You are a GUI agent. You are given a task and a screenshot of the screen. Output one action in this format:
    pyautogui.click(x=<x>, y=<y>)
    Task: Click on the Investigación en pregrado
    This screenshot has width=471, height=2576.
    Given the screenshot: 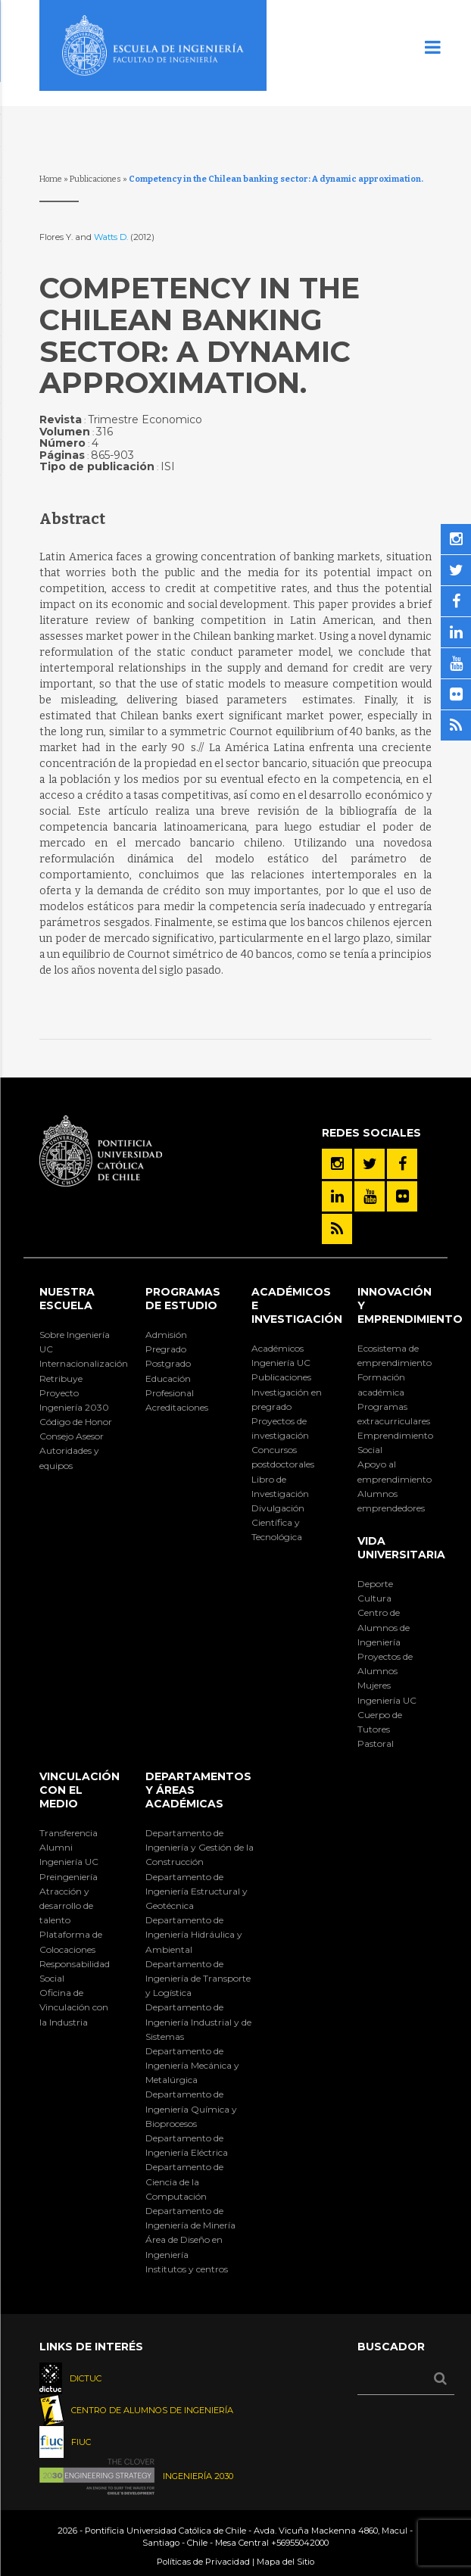 What is the action you would take?
    pyautogui.click(x=286, y=1399)
    